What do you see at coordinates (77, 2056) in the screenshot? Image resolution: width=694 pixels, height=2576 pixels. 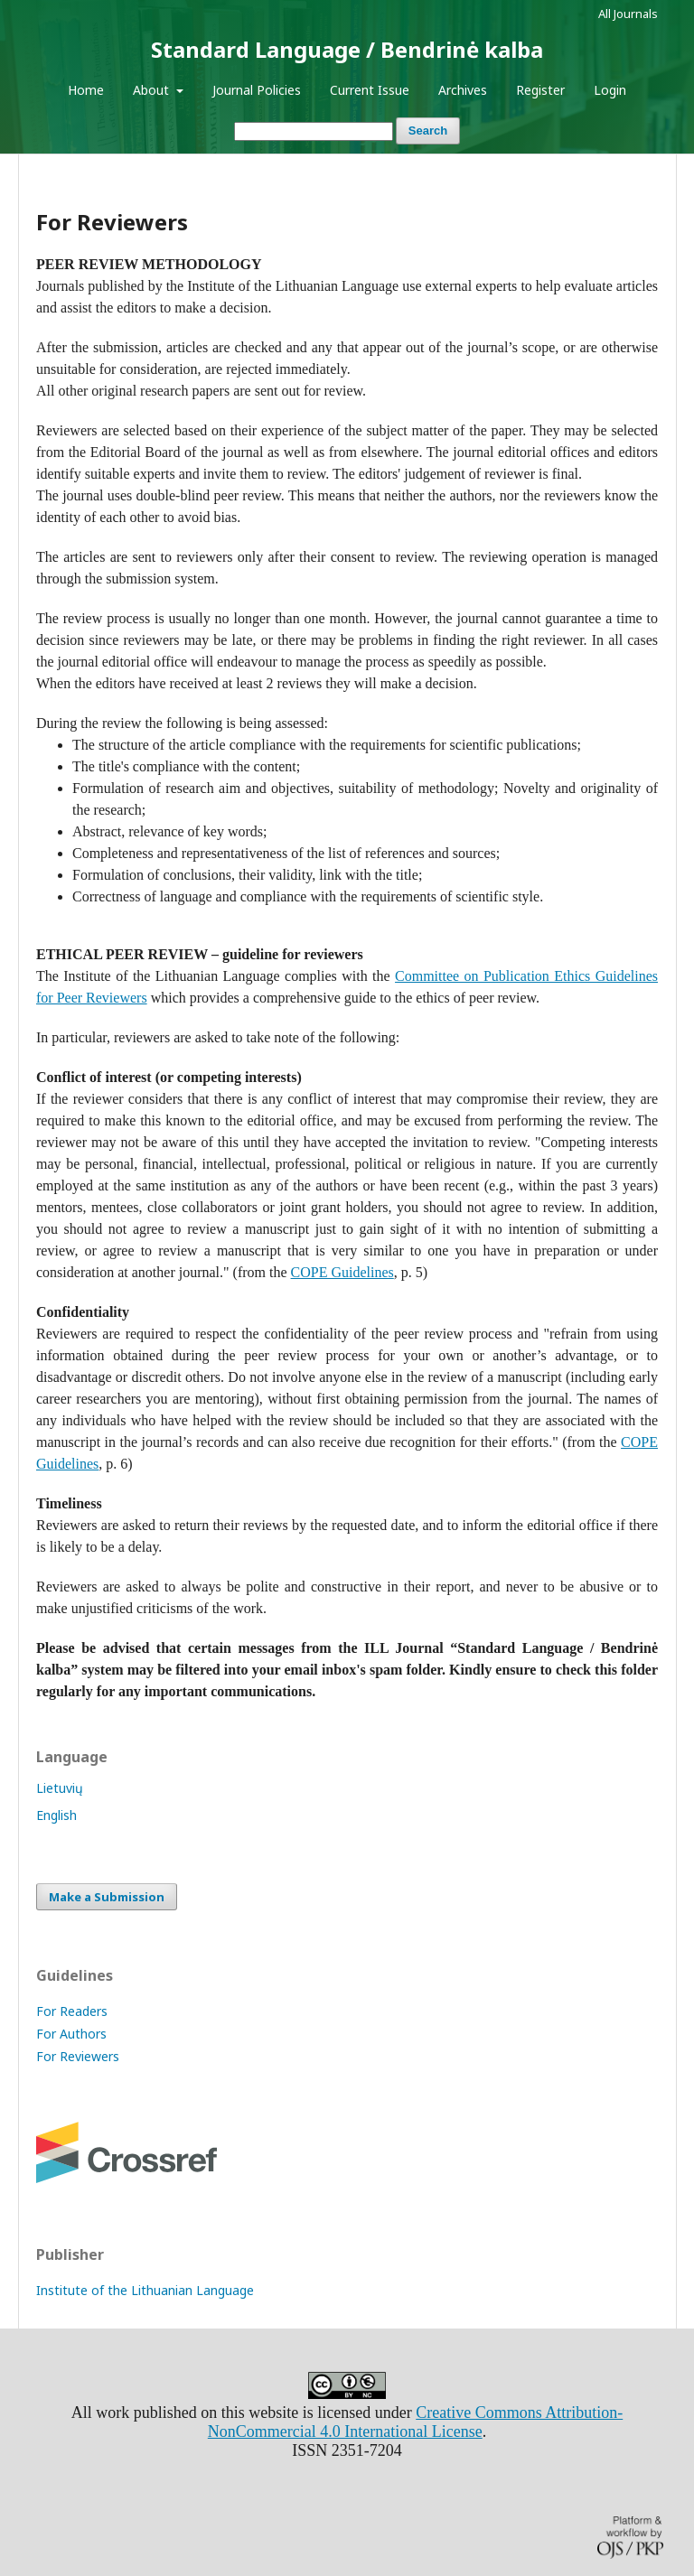 I see `For Reviewers` at bounding box center [77, 2056].